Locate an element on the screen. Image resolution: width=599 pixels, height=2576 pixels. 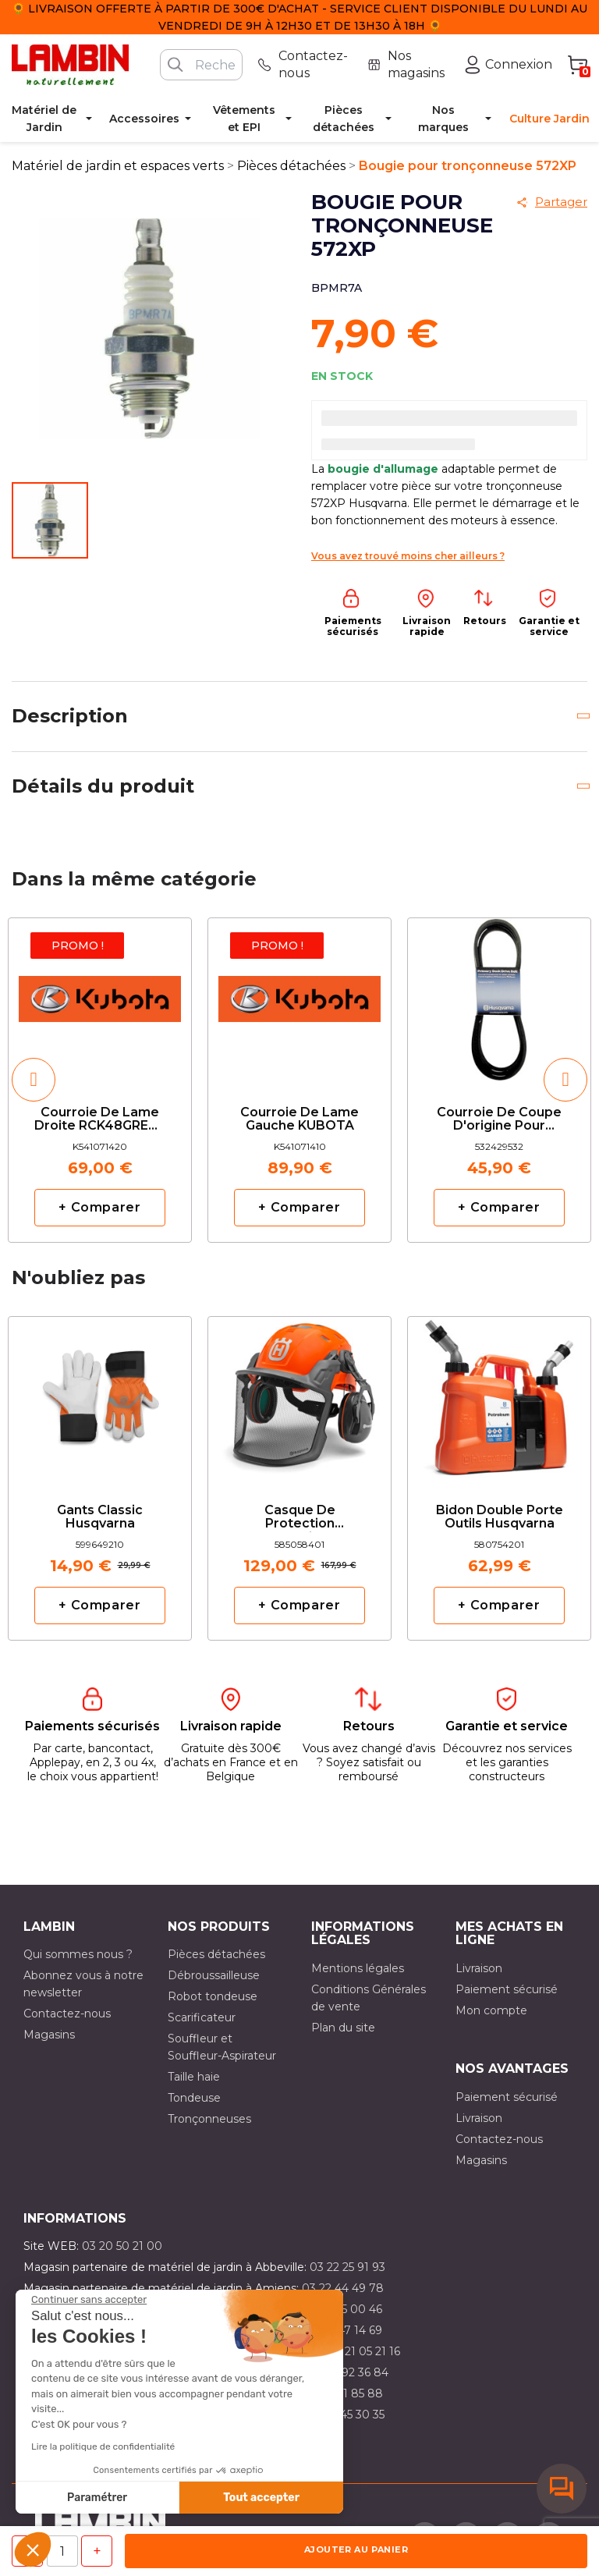
[Rechercher] is located at coordinates (201, 64).